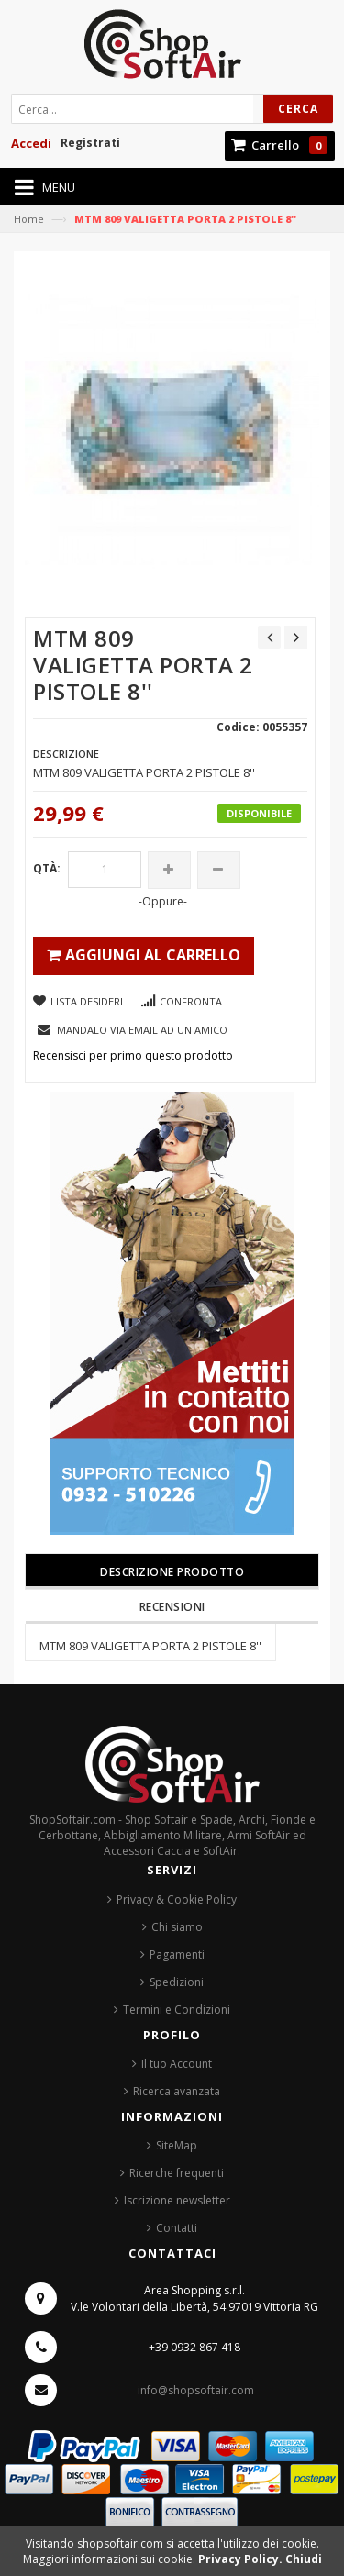  Describe the element at coordinates (177, 1927) in the screenshot. I see `Chi siamo` at that location.